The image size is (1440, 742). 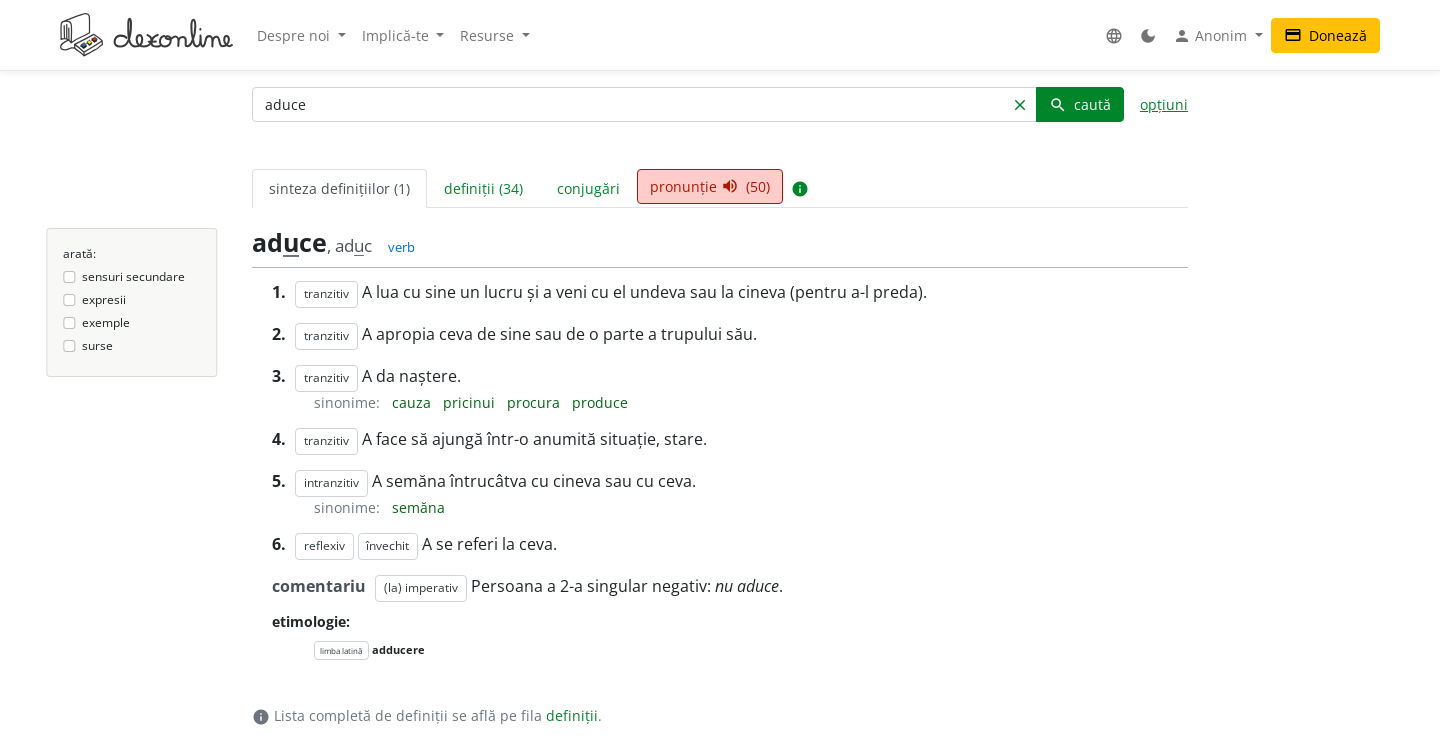 I want to click on conjugări [tab], so click(x=588, y=188).